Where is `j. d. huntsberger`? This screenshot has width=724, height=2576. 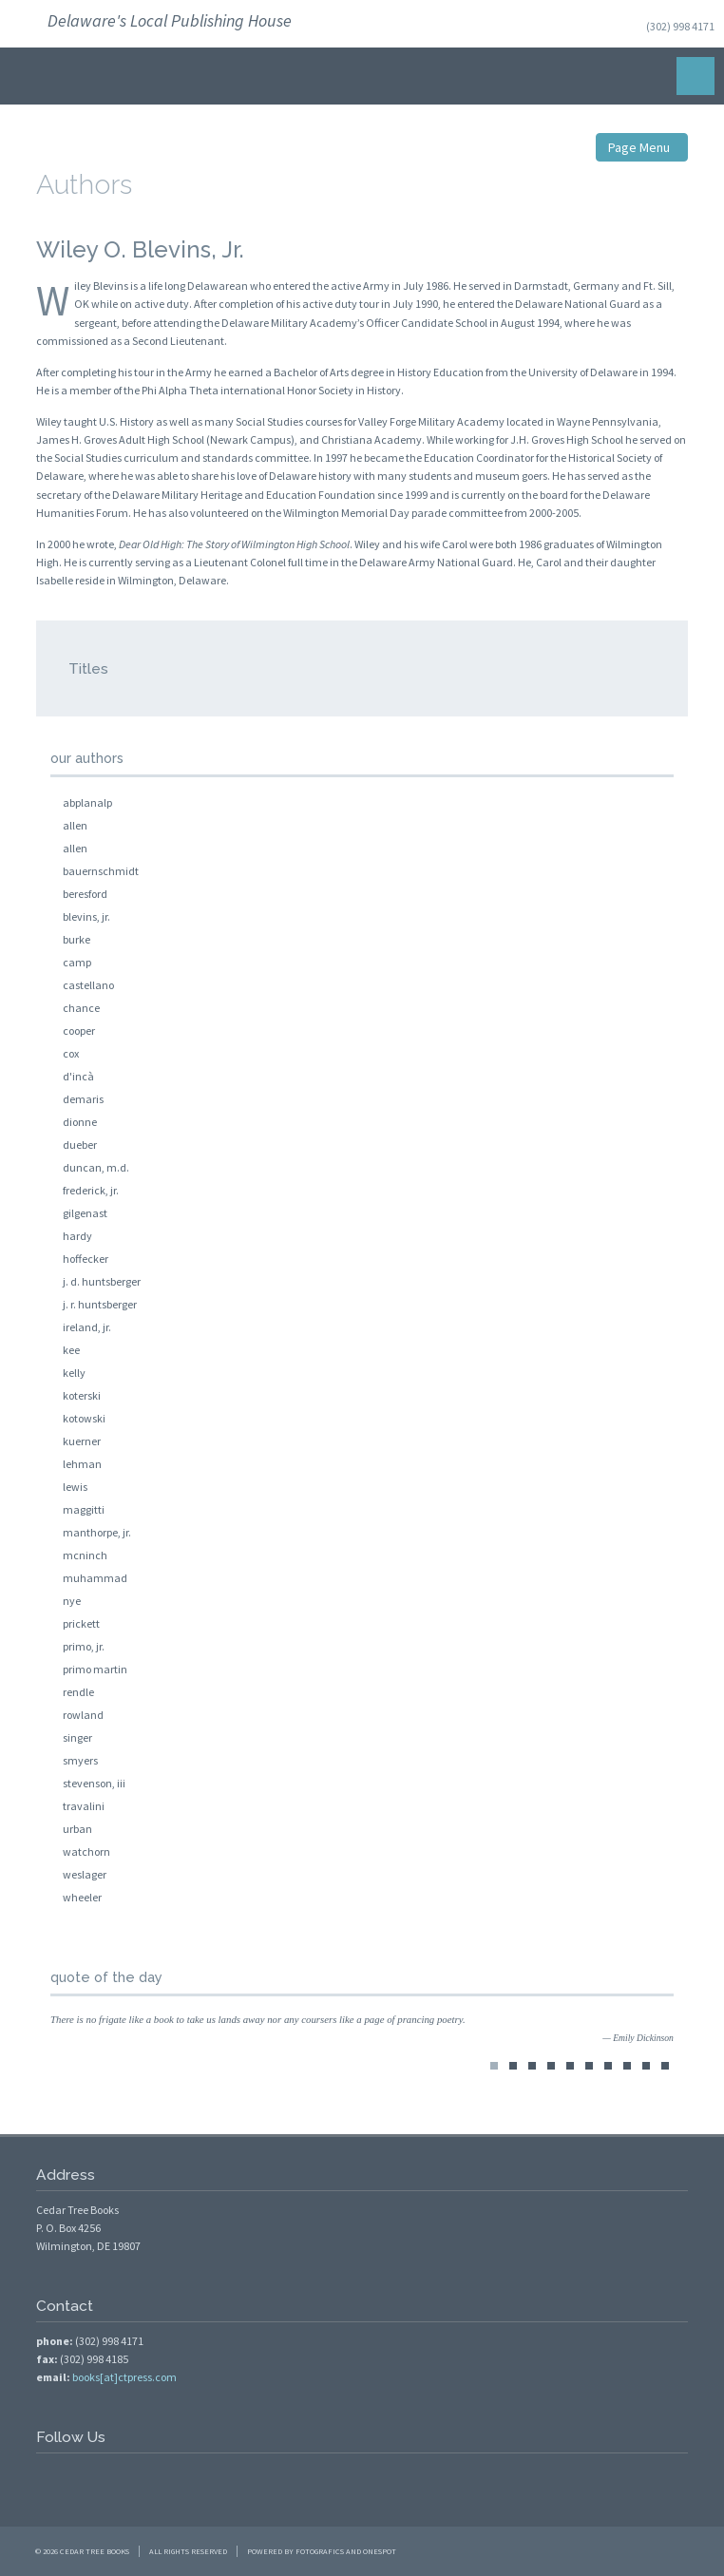
j. d. huntsberger is located at coordinates (102, 1281).